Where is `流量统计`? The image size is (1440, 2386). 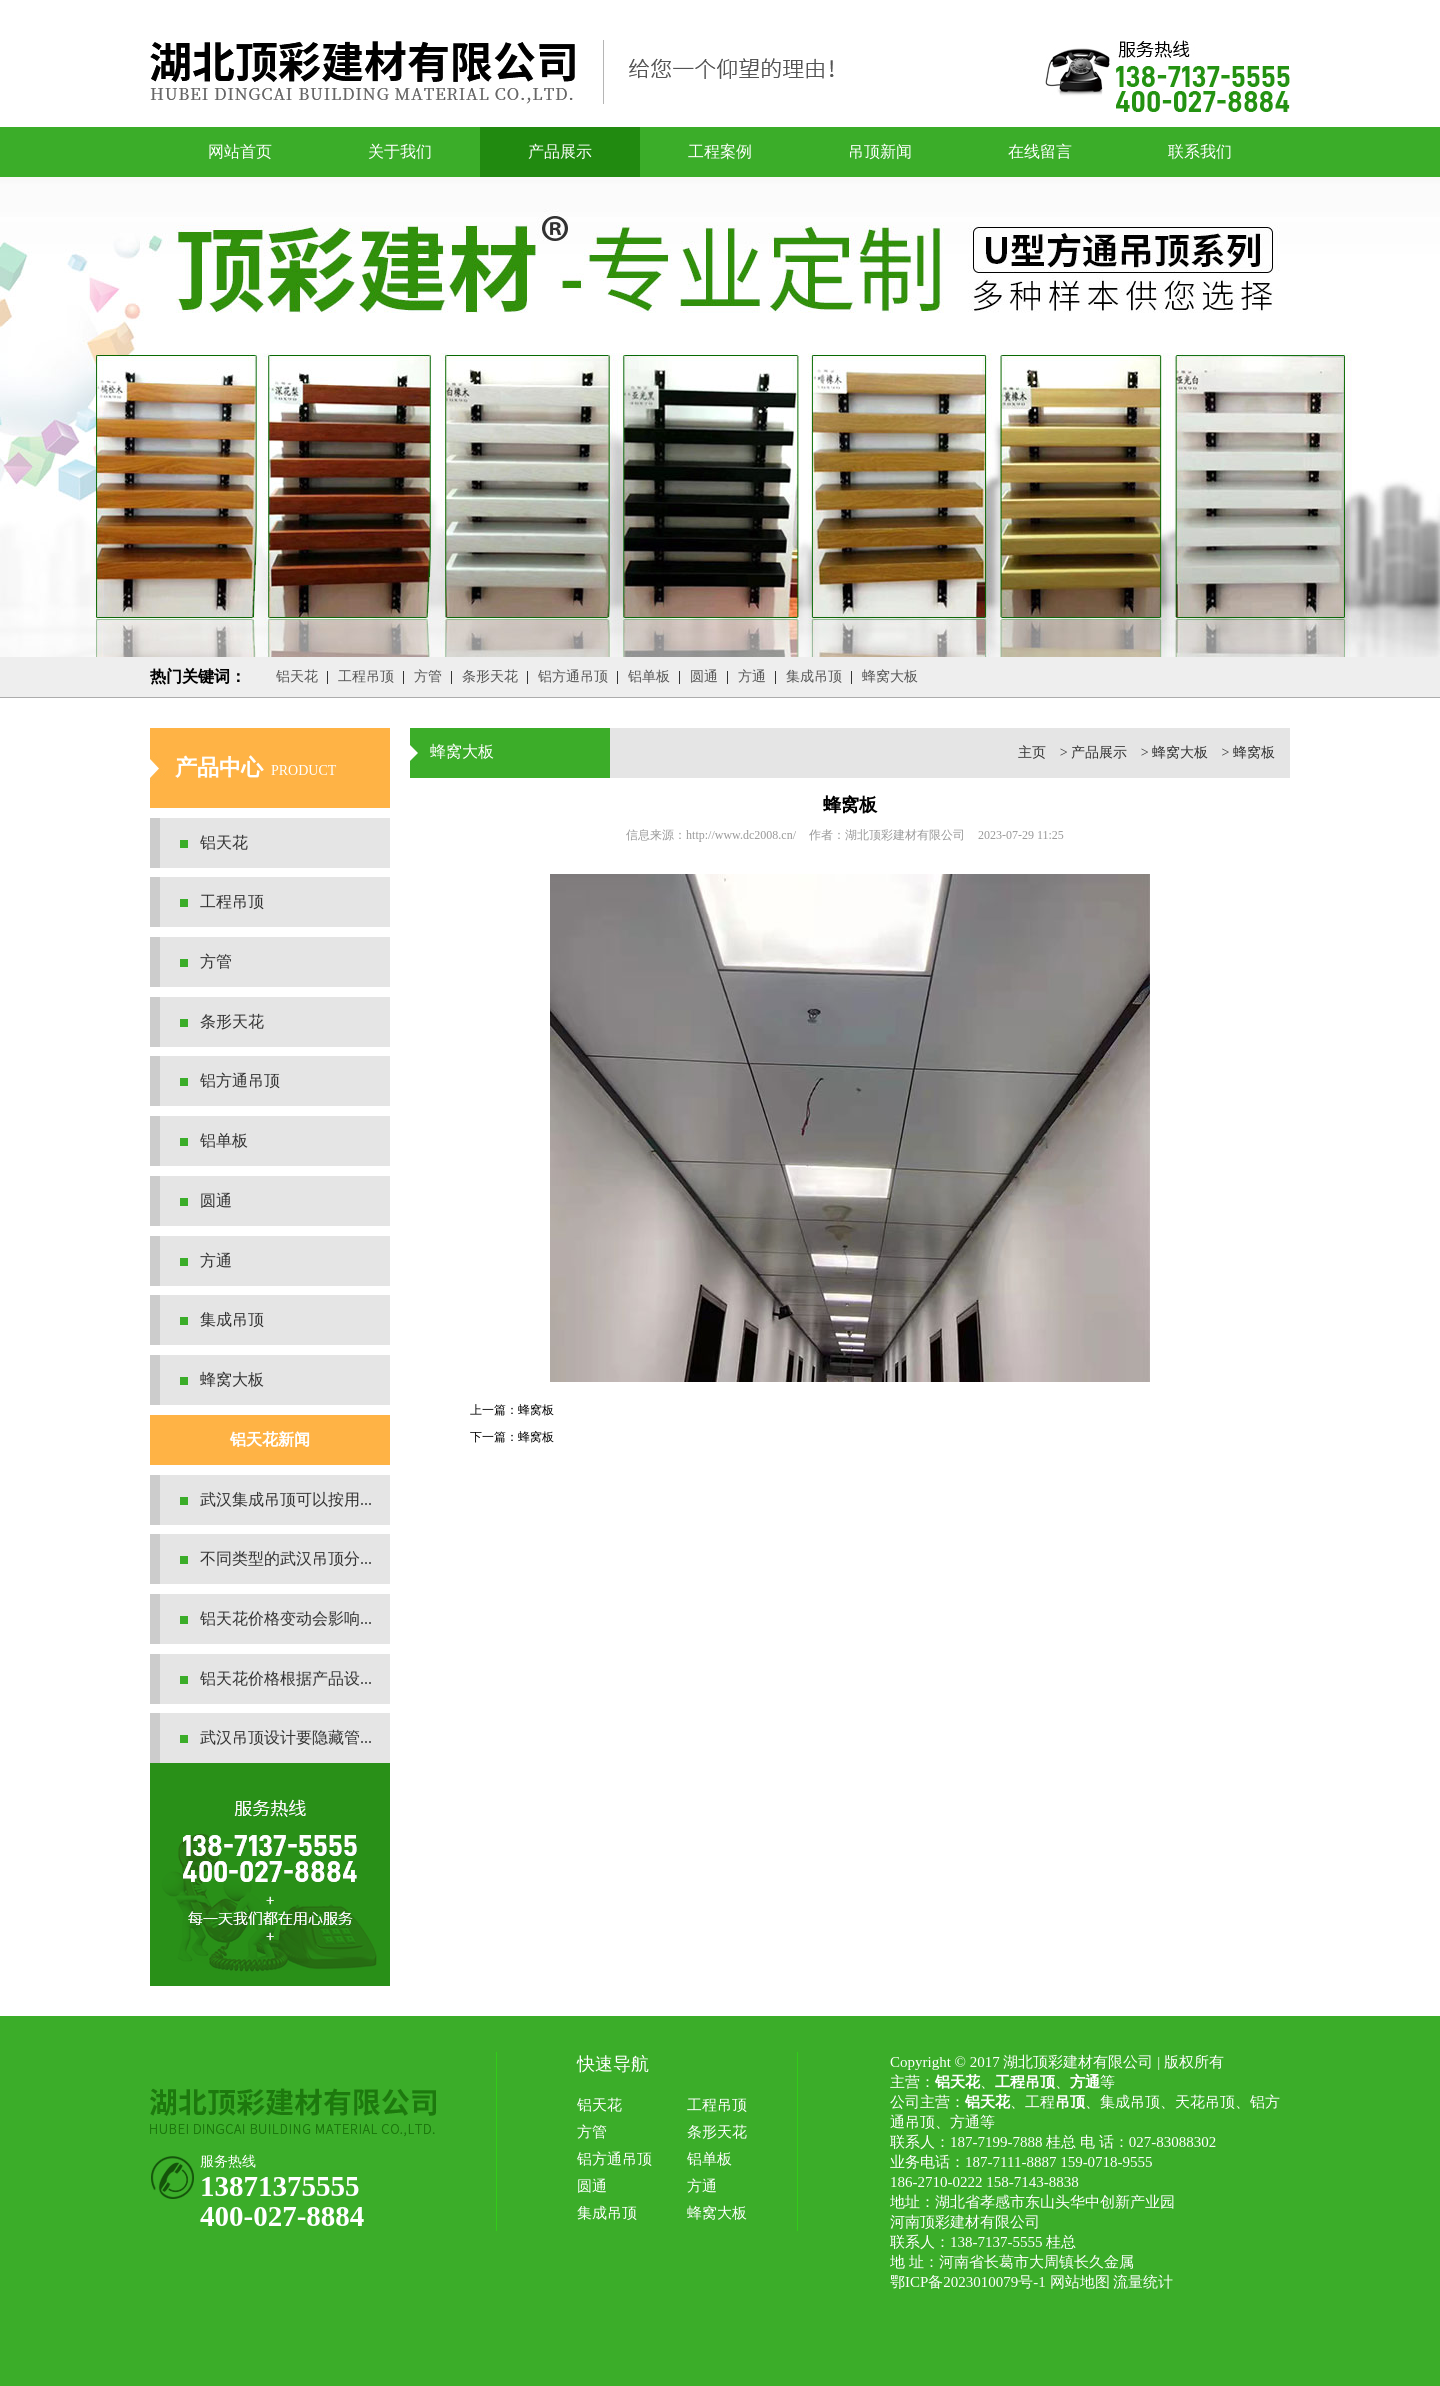 流量统计 is located at coordinates (1143, 2282).